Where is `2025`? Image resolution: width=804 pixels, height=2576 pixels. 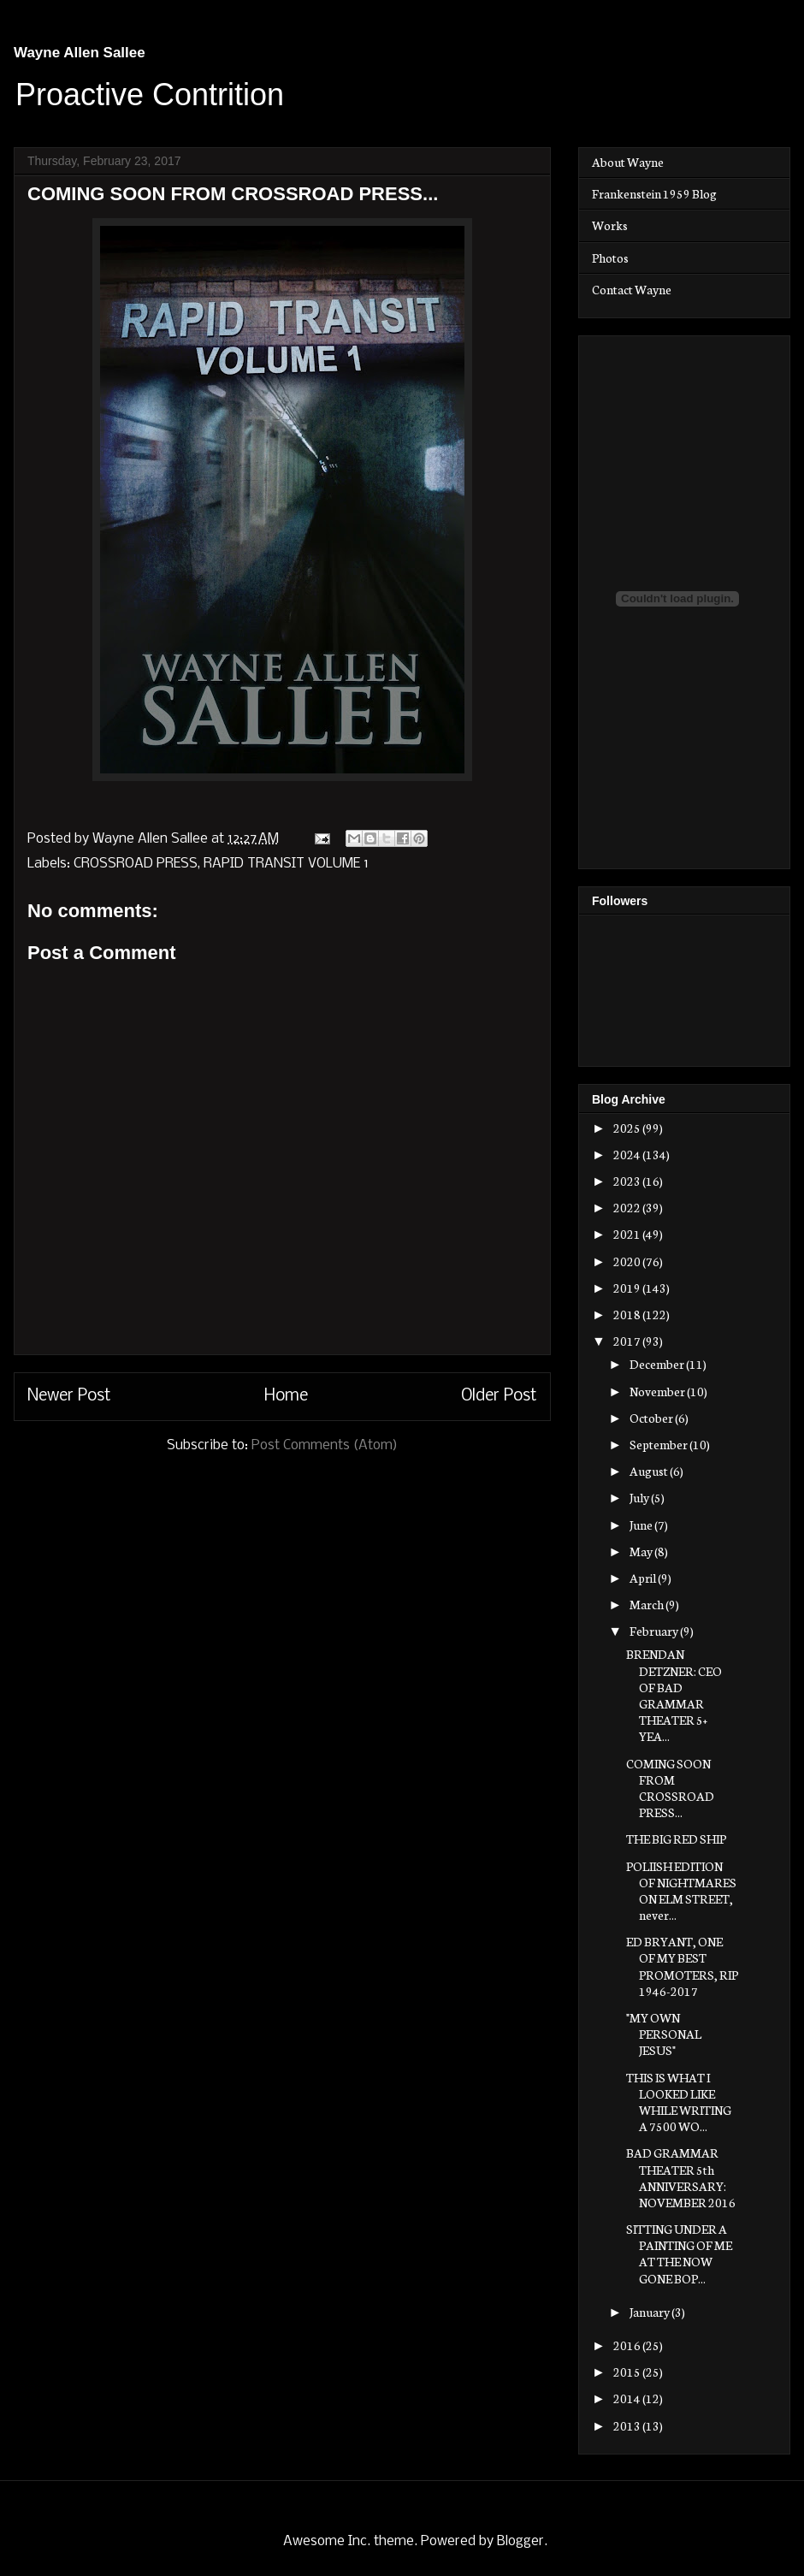
2025 is located at coordinates (627, 1127).